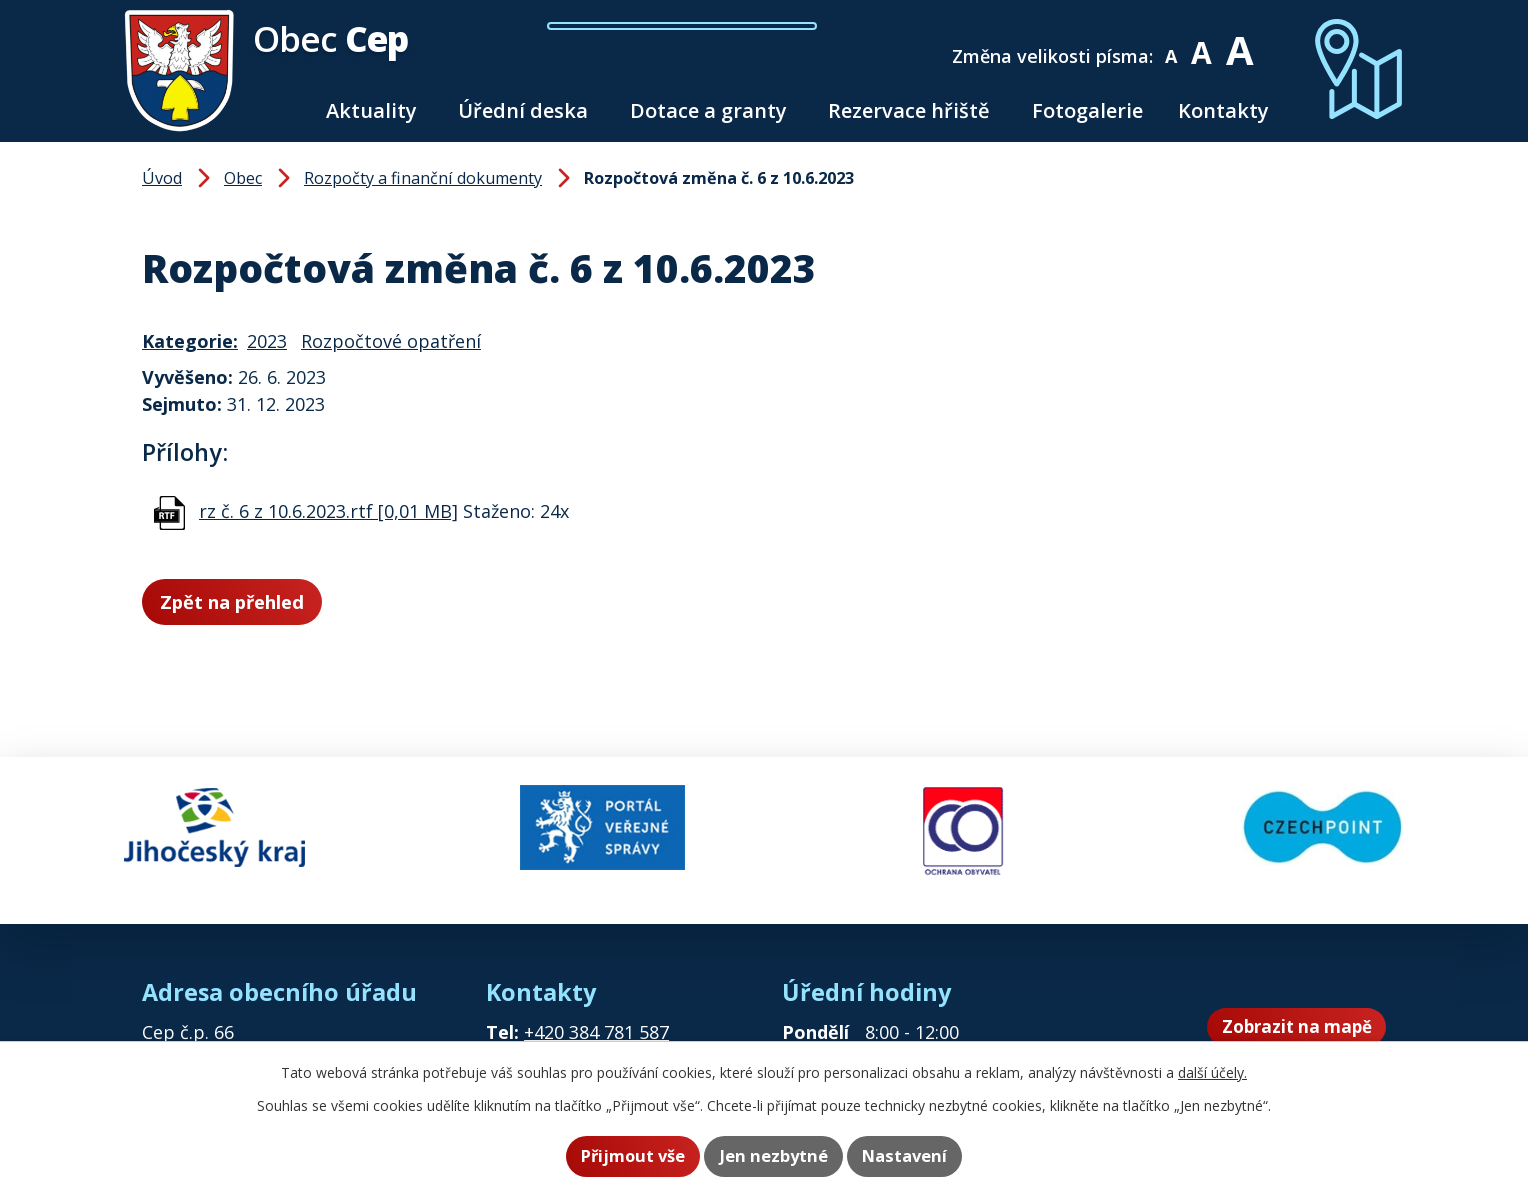 This screenshot has height=1196, width=1528. I want to click on Úvod, so click(285, 110).